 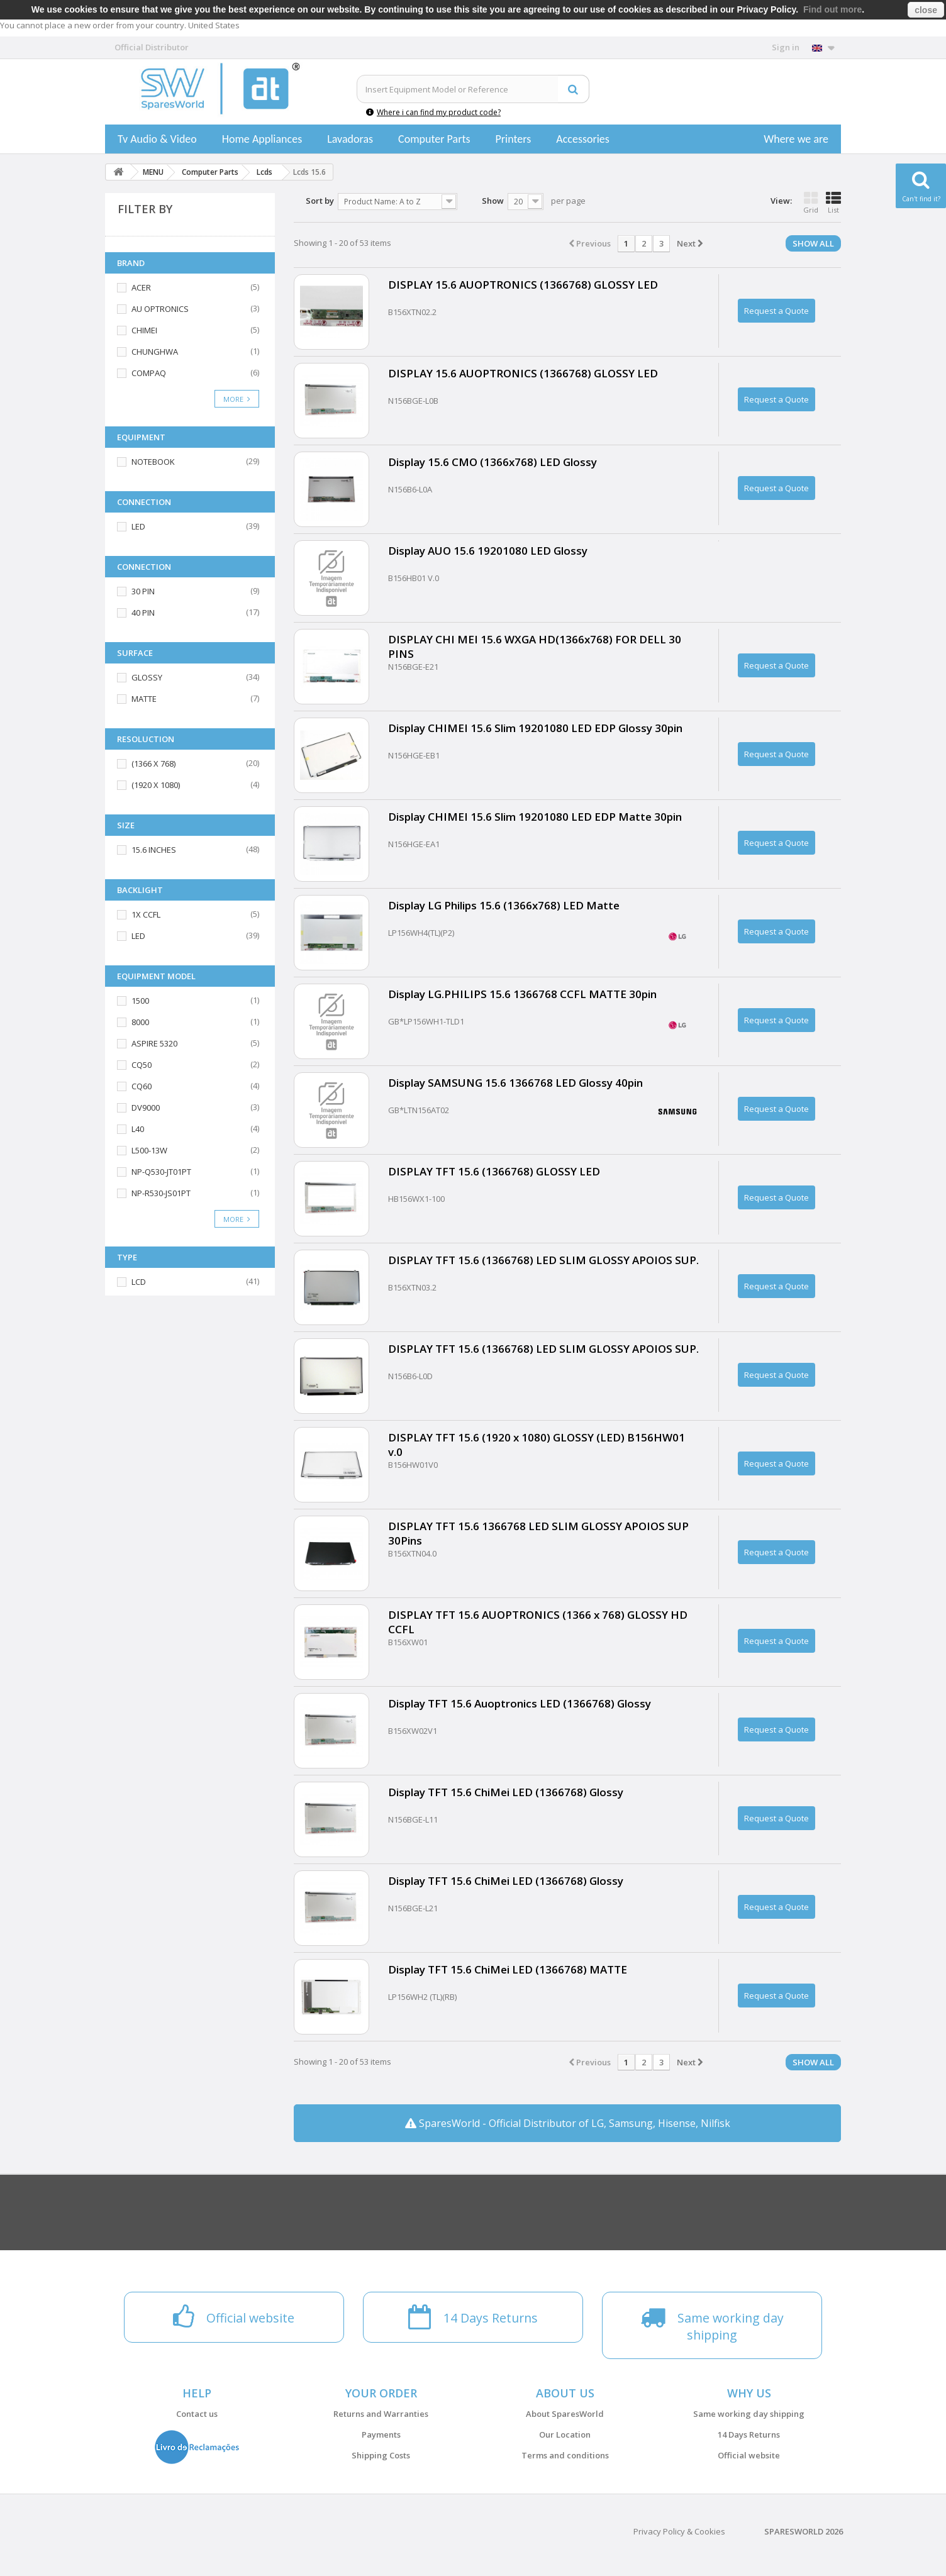 I want to click on CQ50, so click(x=141, y=1064).